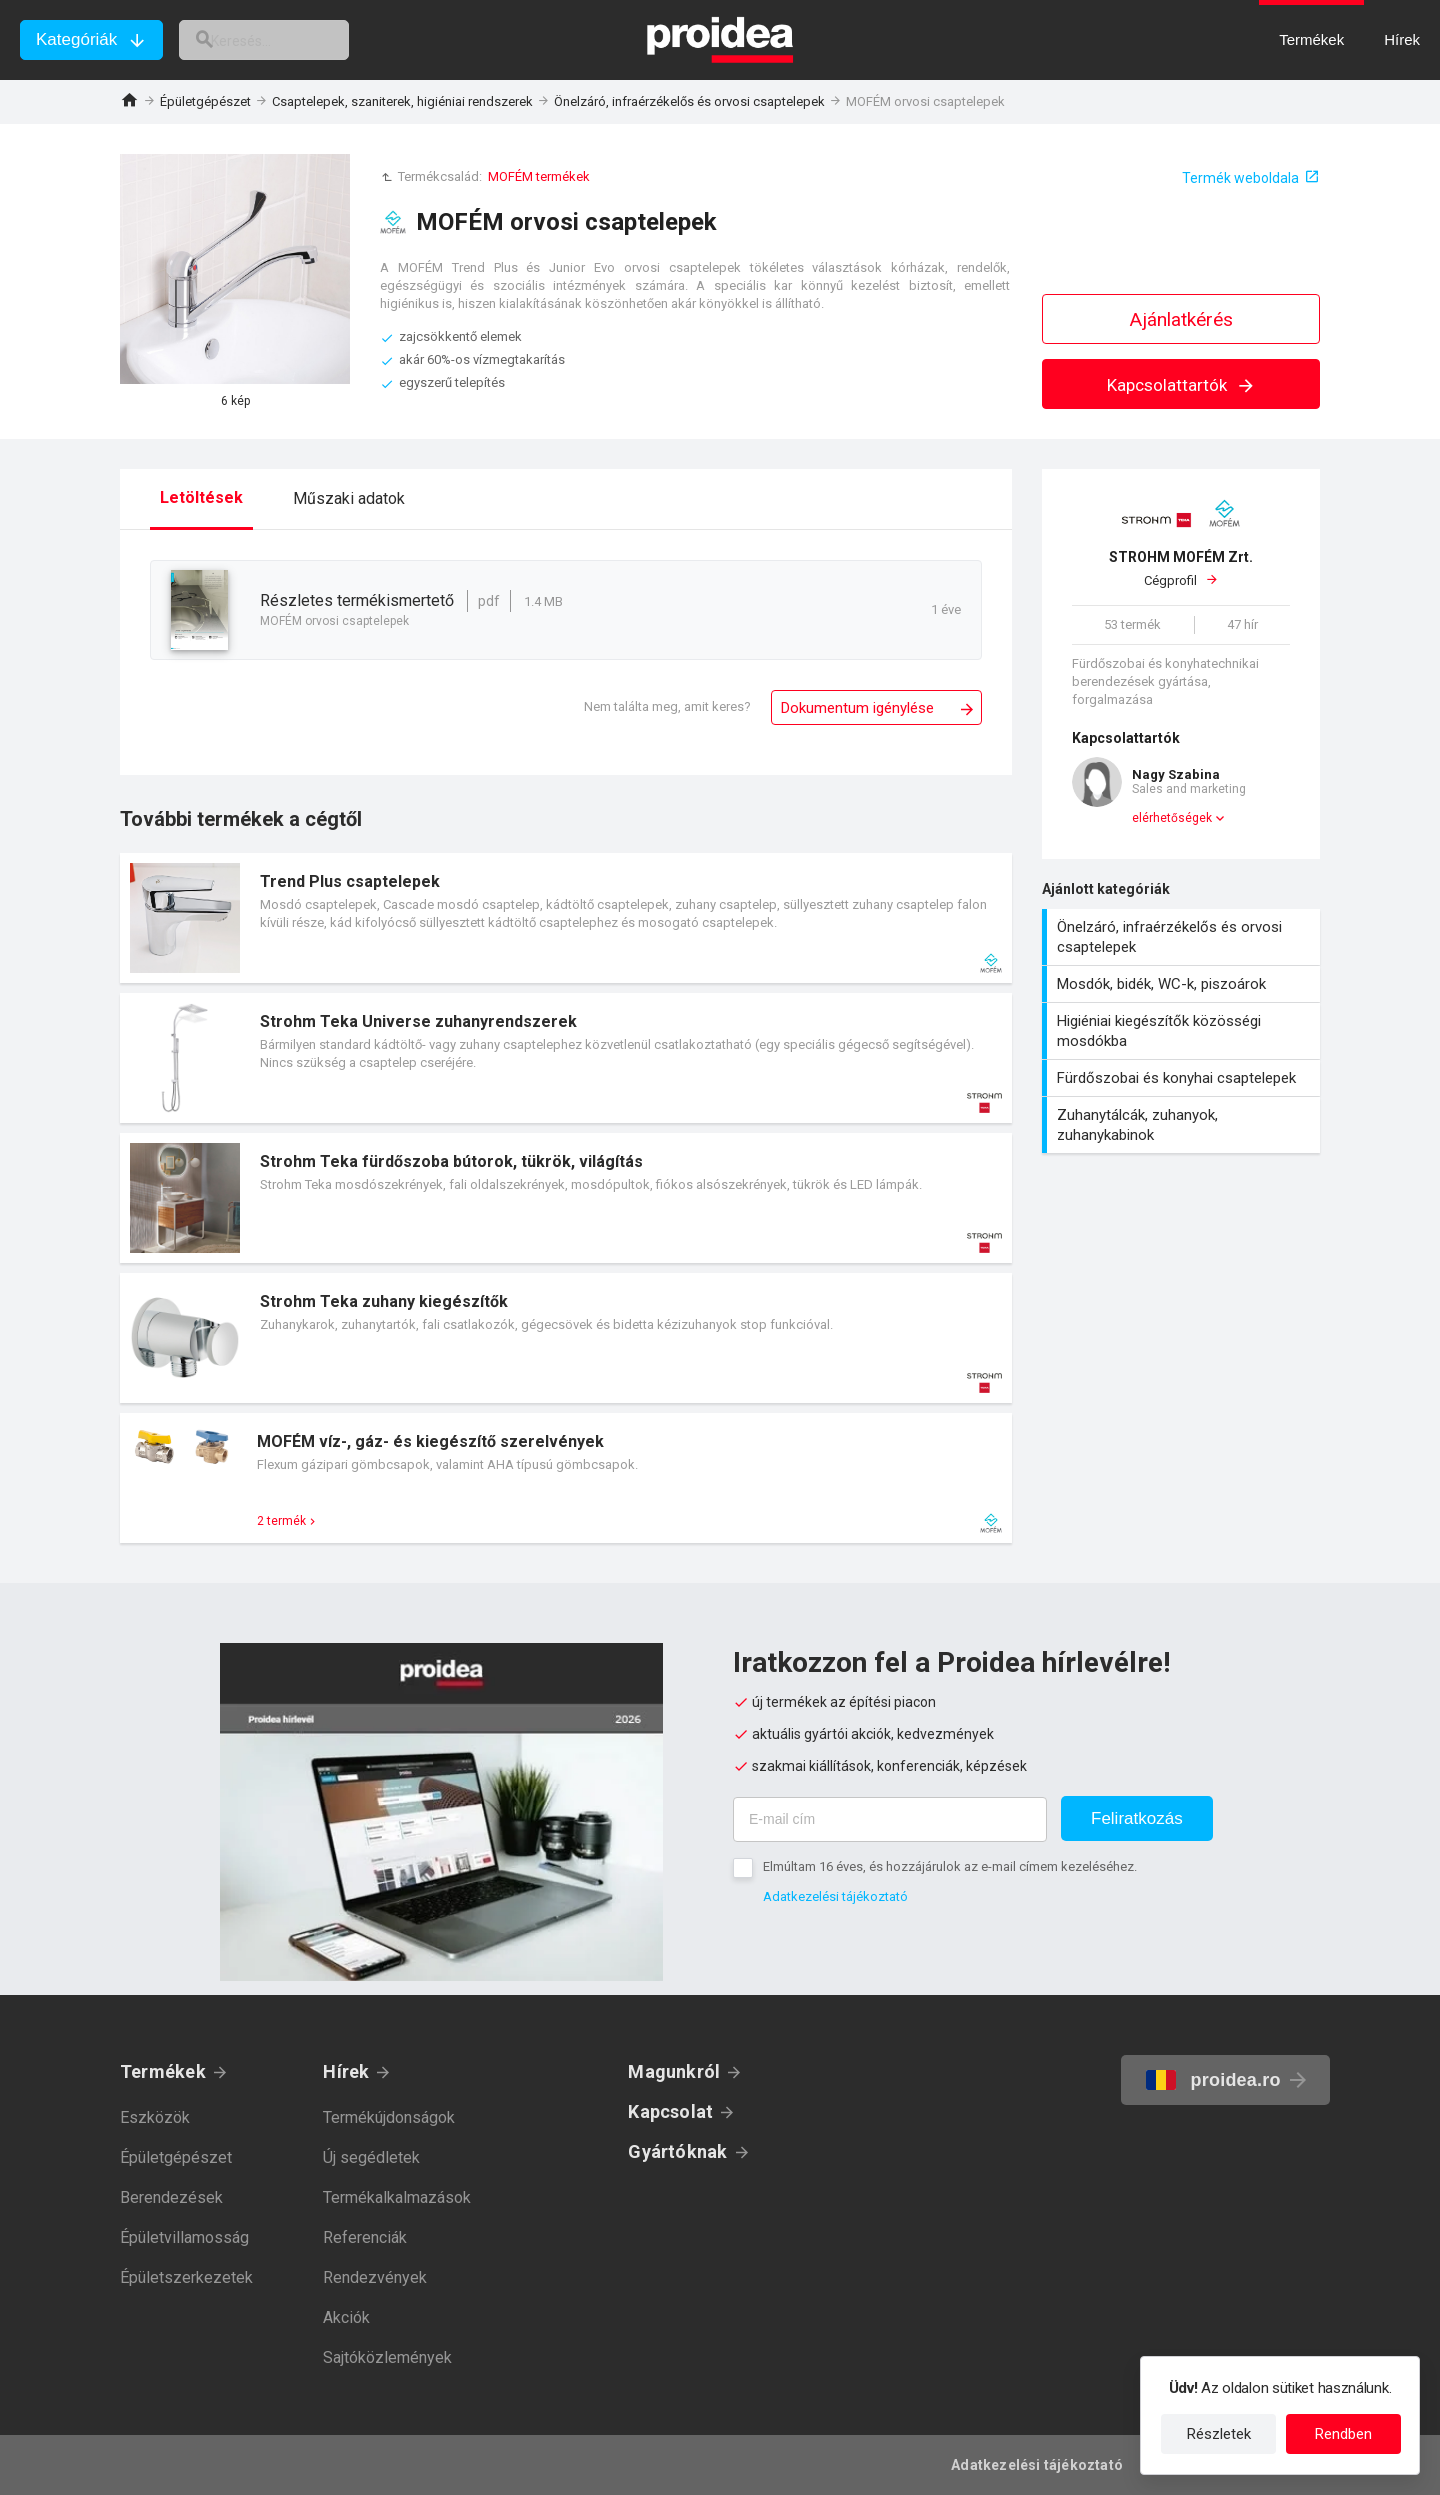 This screenshot has width=1440, height=2495. Describe the element at coordinates (365, 2237) in the screenshot. I see `Referenciák` at that location.